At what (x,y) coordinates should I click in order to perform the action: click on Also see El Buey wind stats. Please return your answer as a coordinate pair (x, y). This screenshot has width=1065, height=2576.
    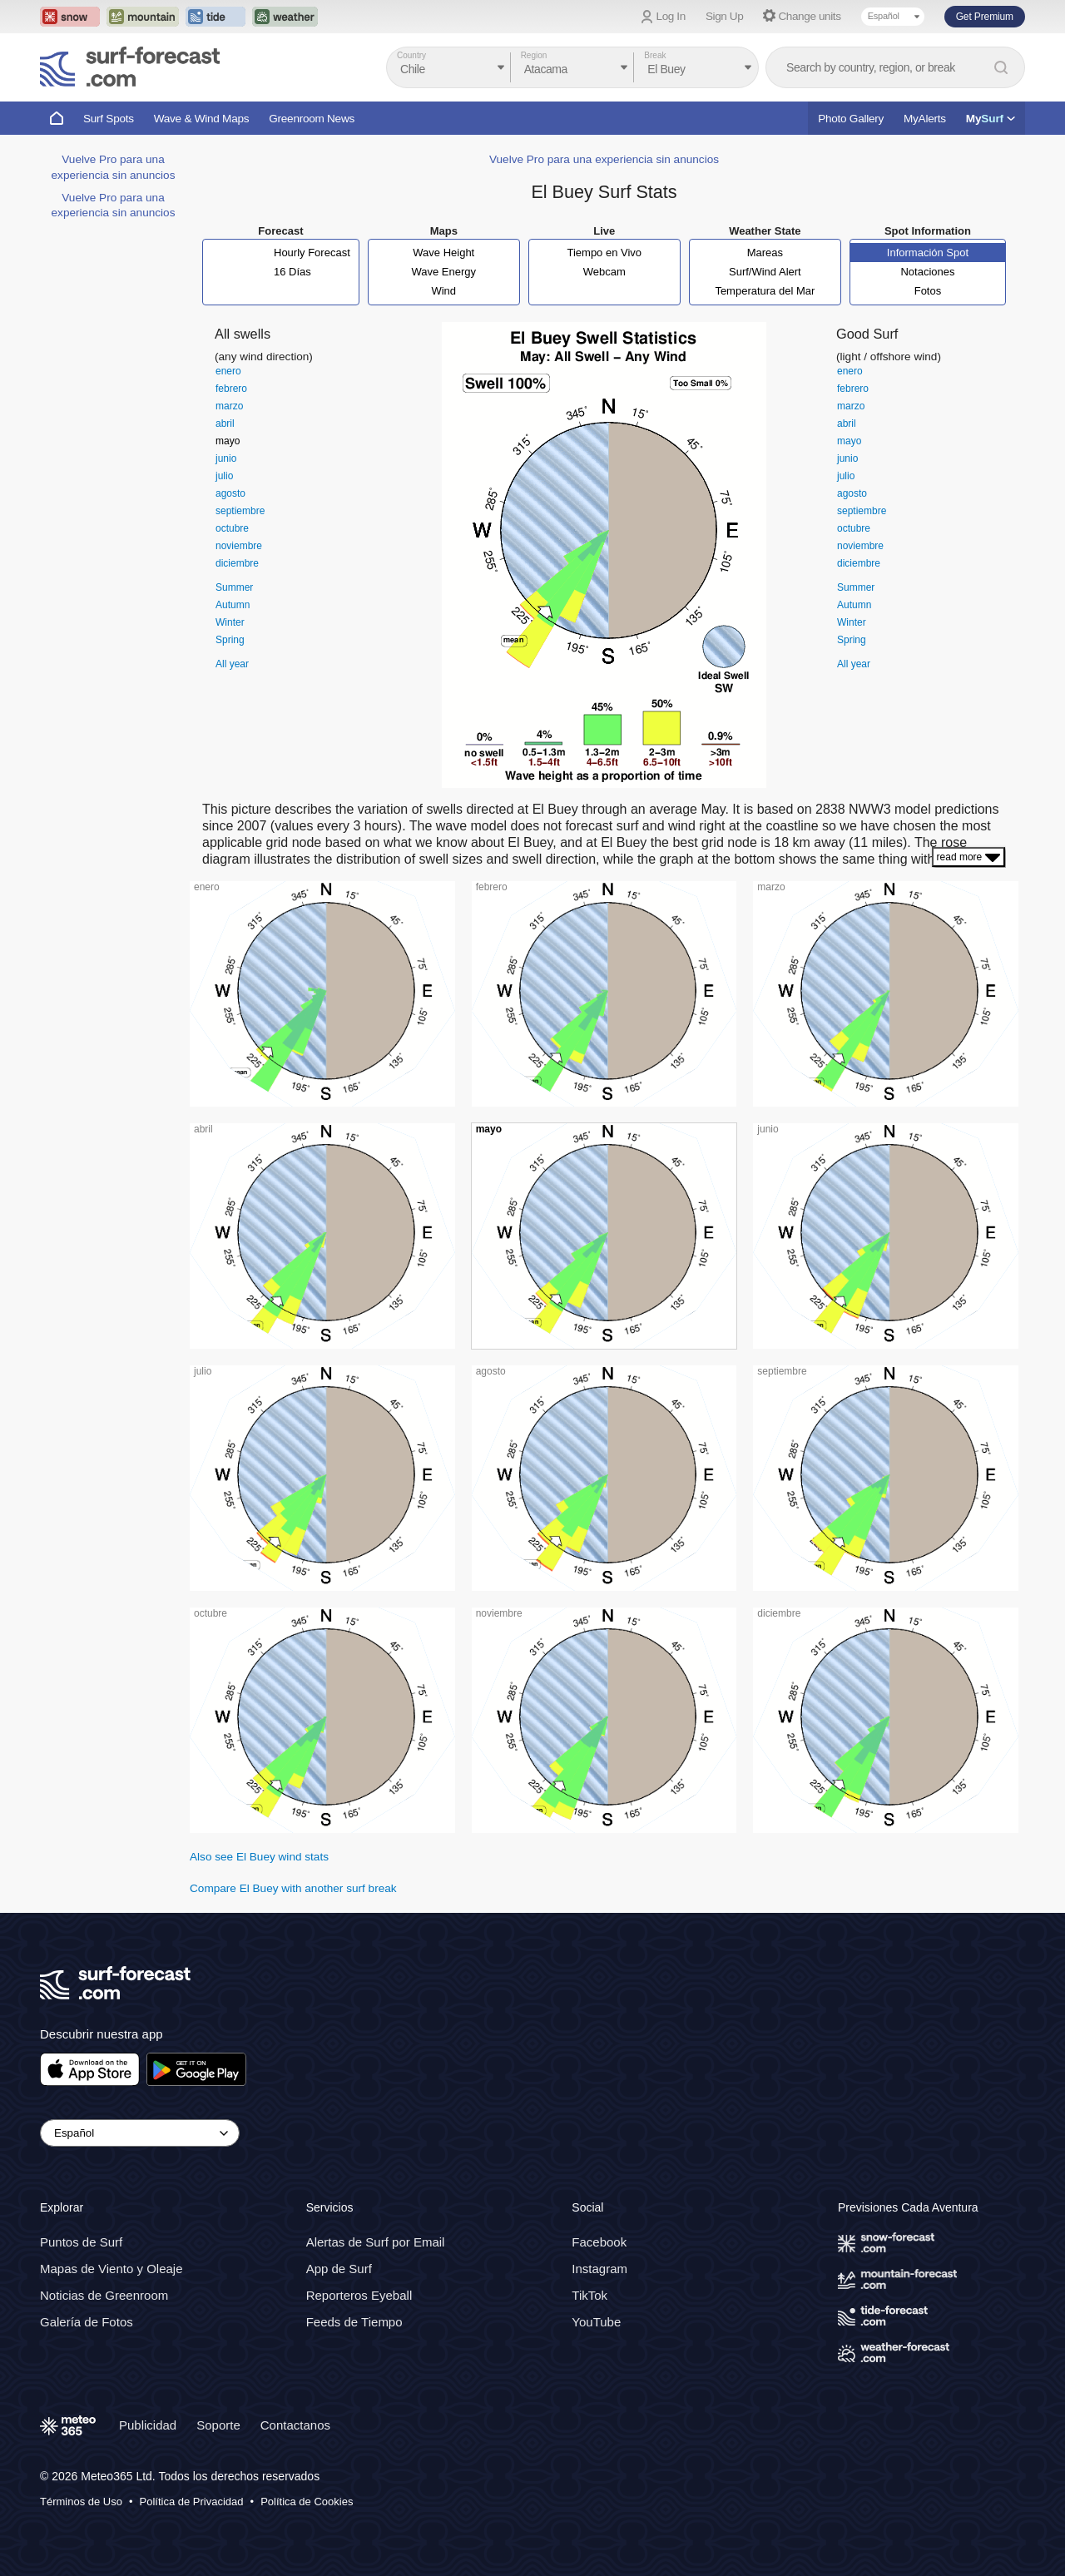
    Looking at the image, I should click on (259, 1856).